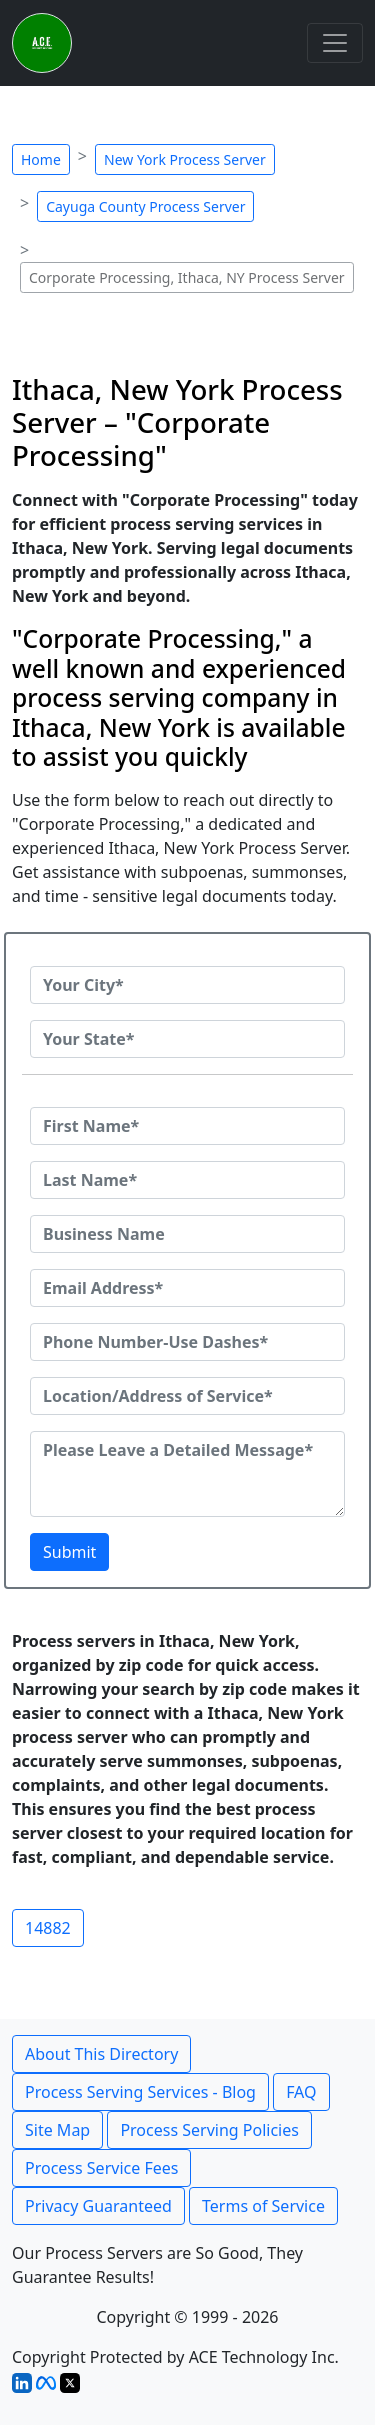 The height and width of the screenshot is (2425, 375). What do you see at coordinates (335, 43) in the screenshot?
I see `[Toggle navigation]` at bounding box center [335, 43].